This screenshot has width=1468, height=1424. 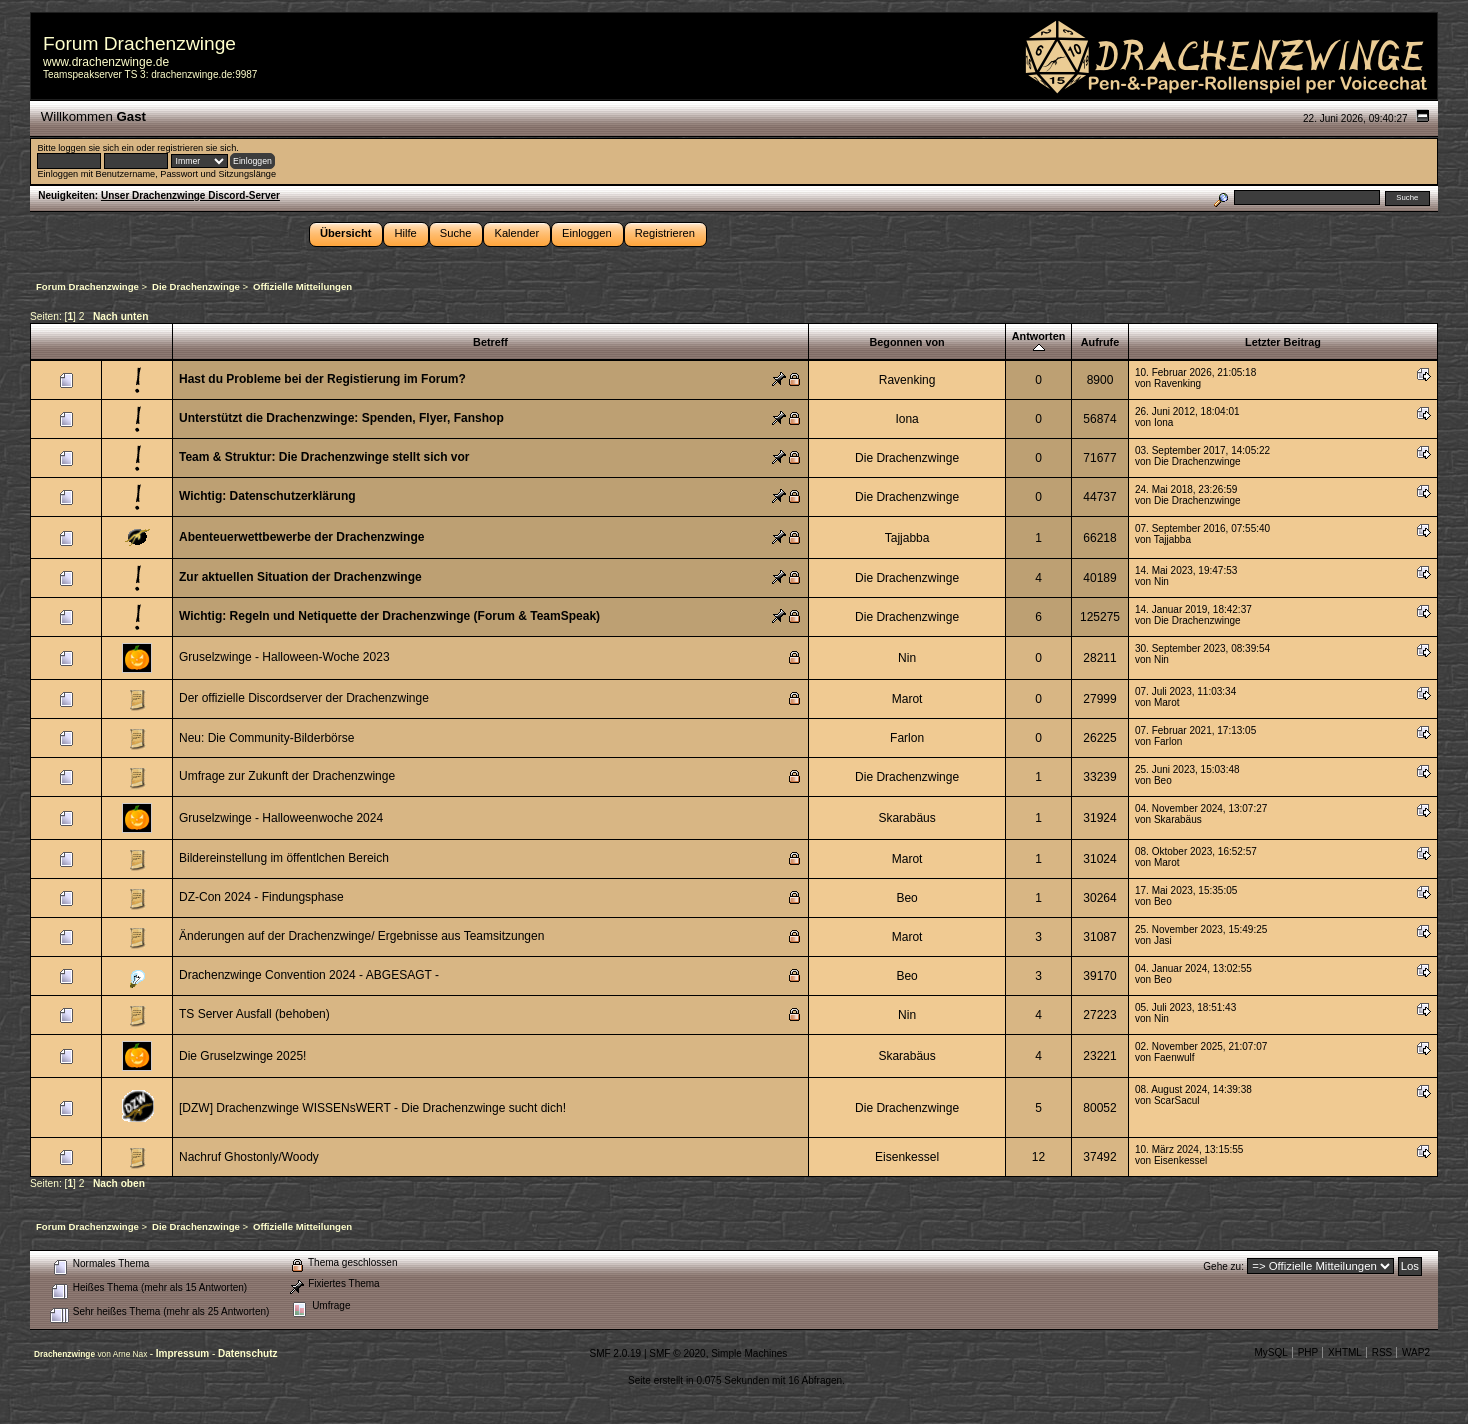 What do you see at coordinates (281, 818) in the screenshot?
I see `Gruselzwinge - Halloweenwoche 2024` at bounding box center [281, 818].